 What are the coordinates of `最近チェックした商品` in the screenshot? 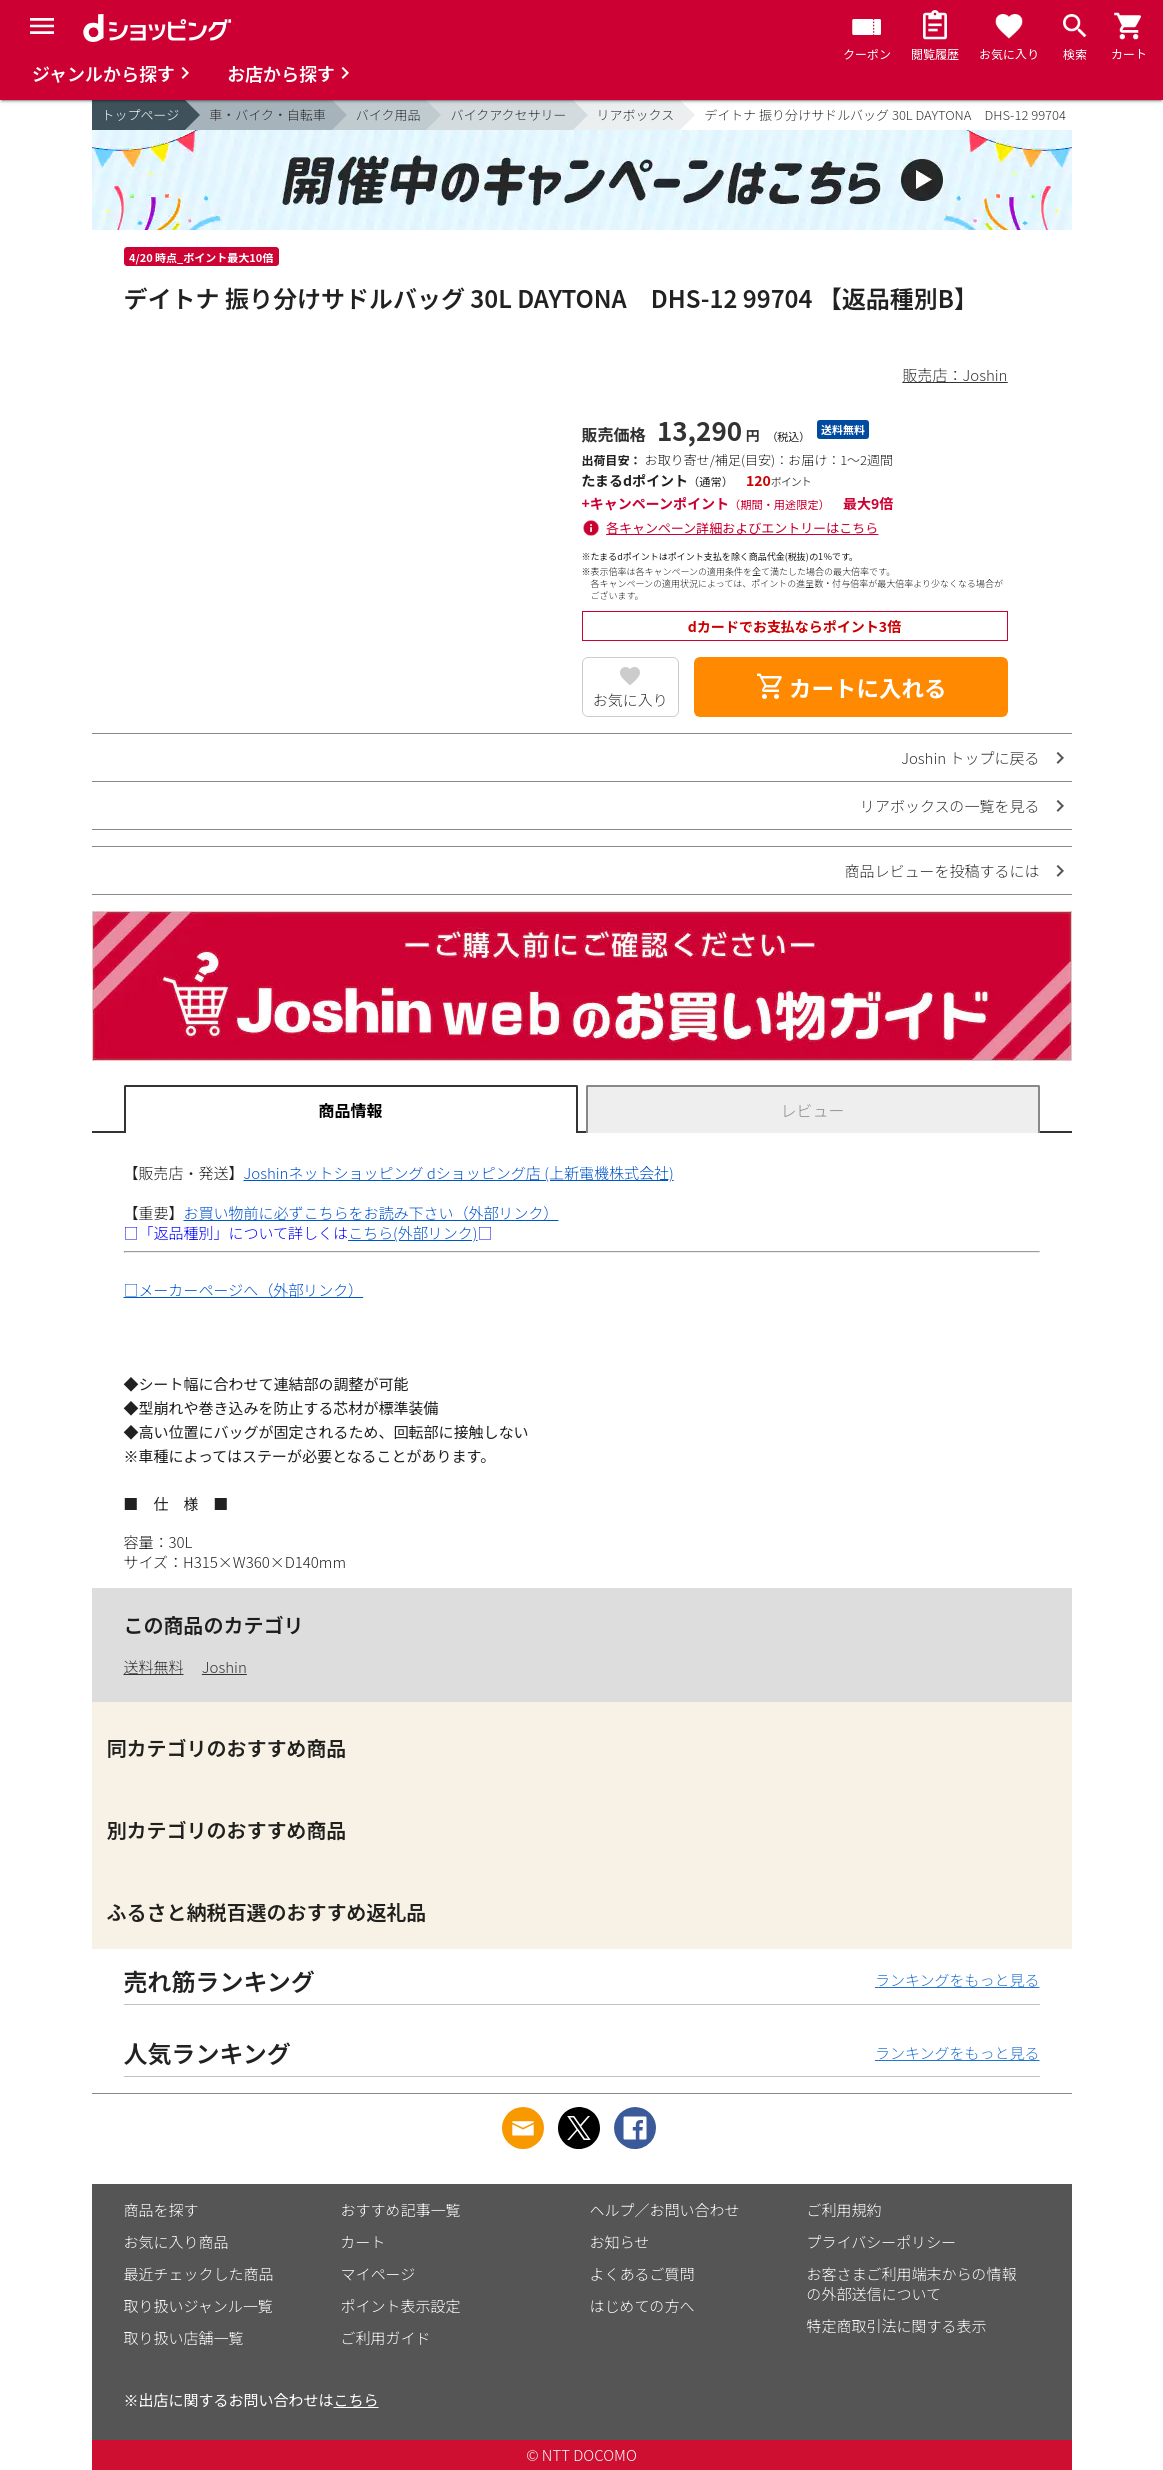 It's located at (199, 2273).